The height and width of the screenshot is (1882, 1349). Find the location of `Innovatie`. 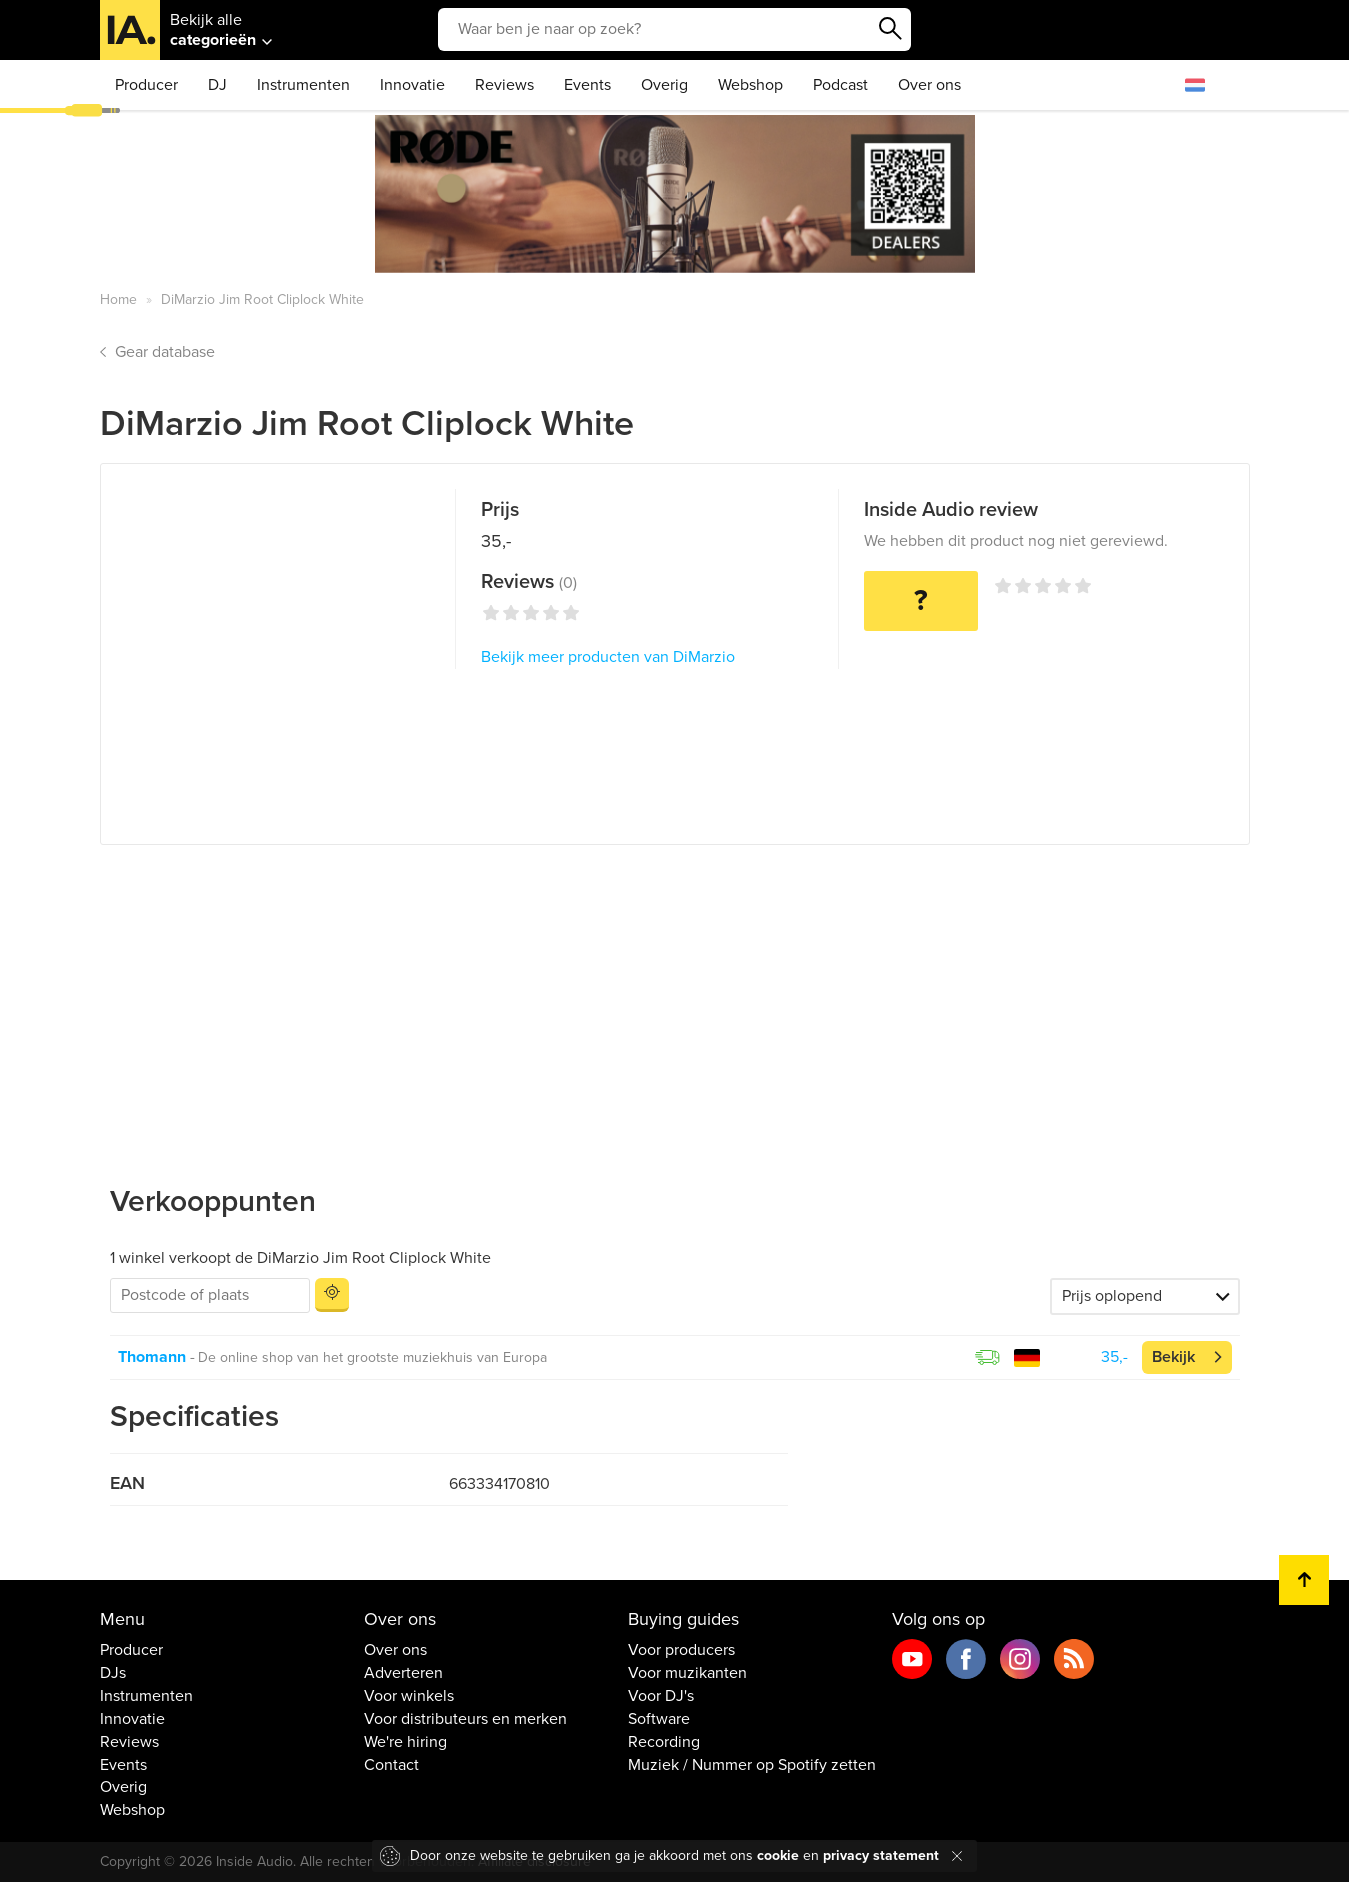

Innovatie is located at coordinates (412, 85).